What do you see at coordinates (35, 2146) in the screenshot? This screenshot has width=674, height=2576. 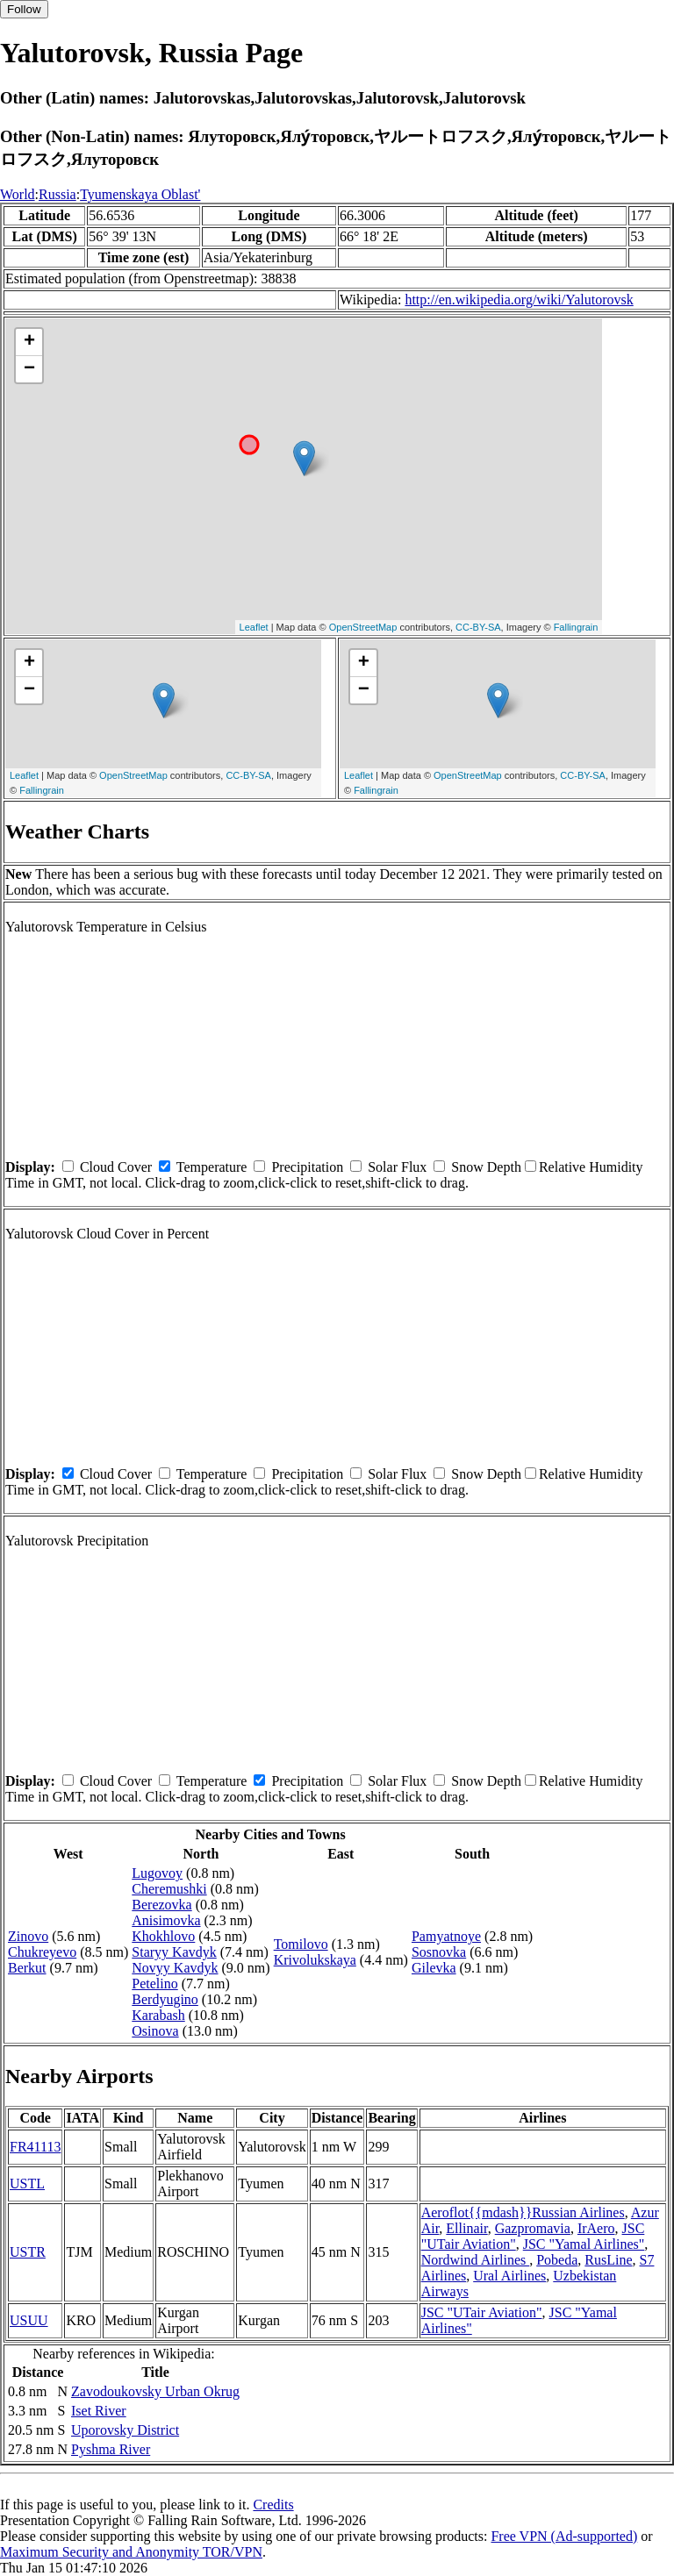 I see `FR41113` at bounding box center [35, 2146].